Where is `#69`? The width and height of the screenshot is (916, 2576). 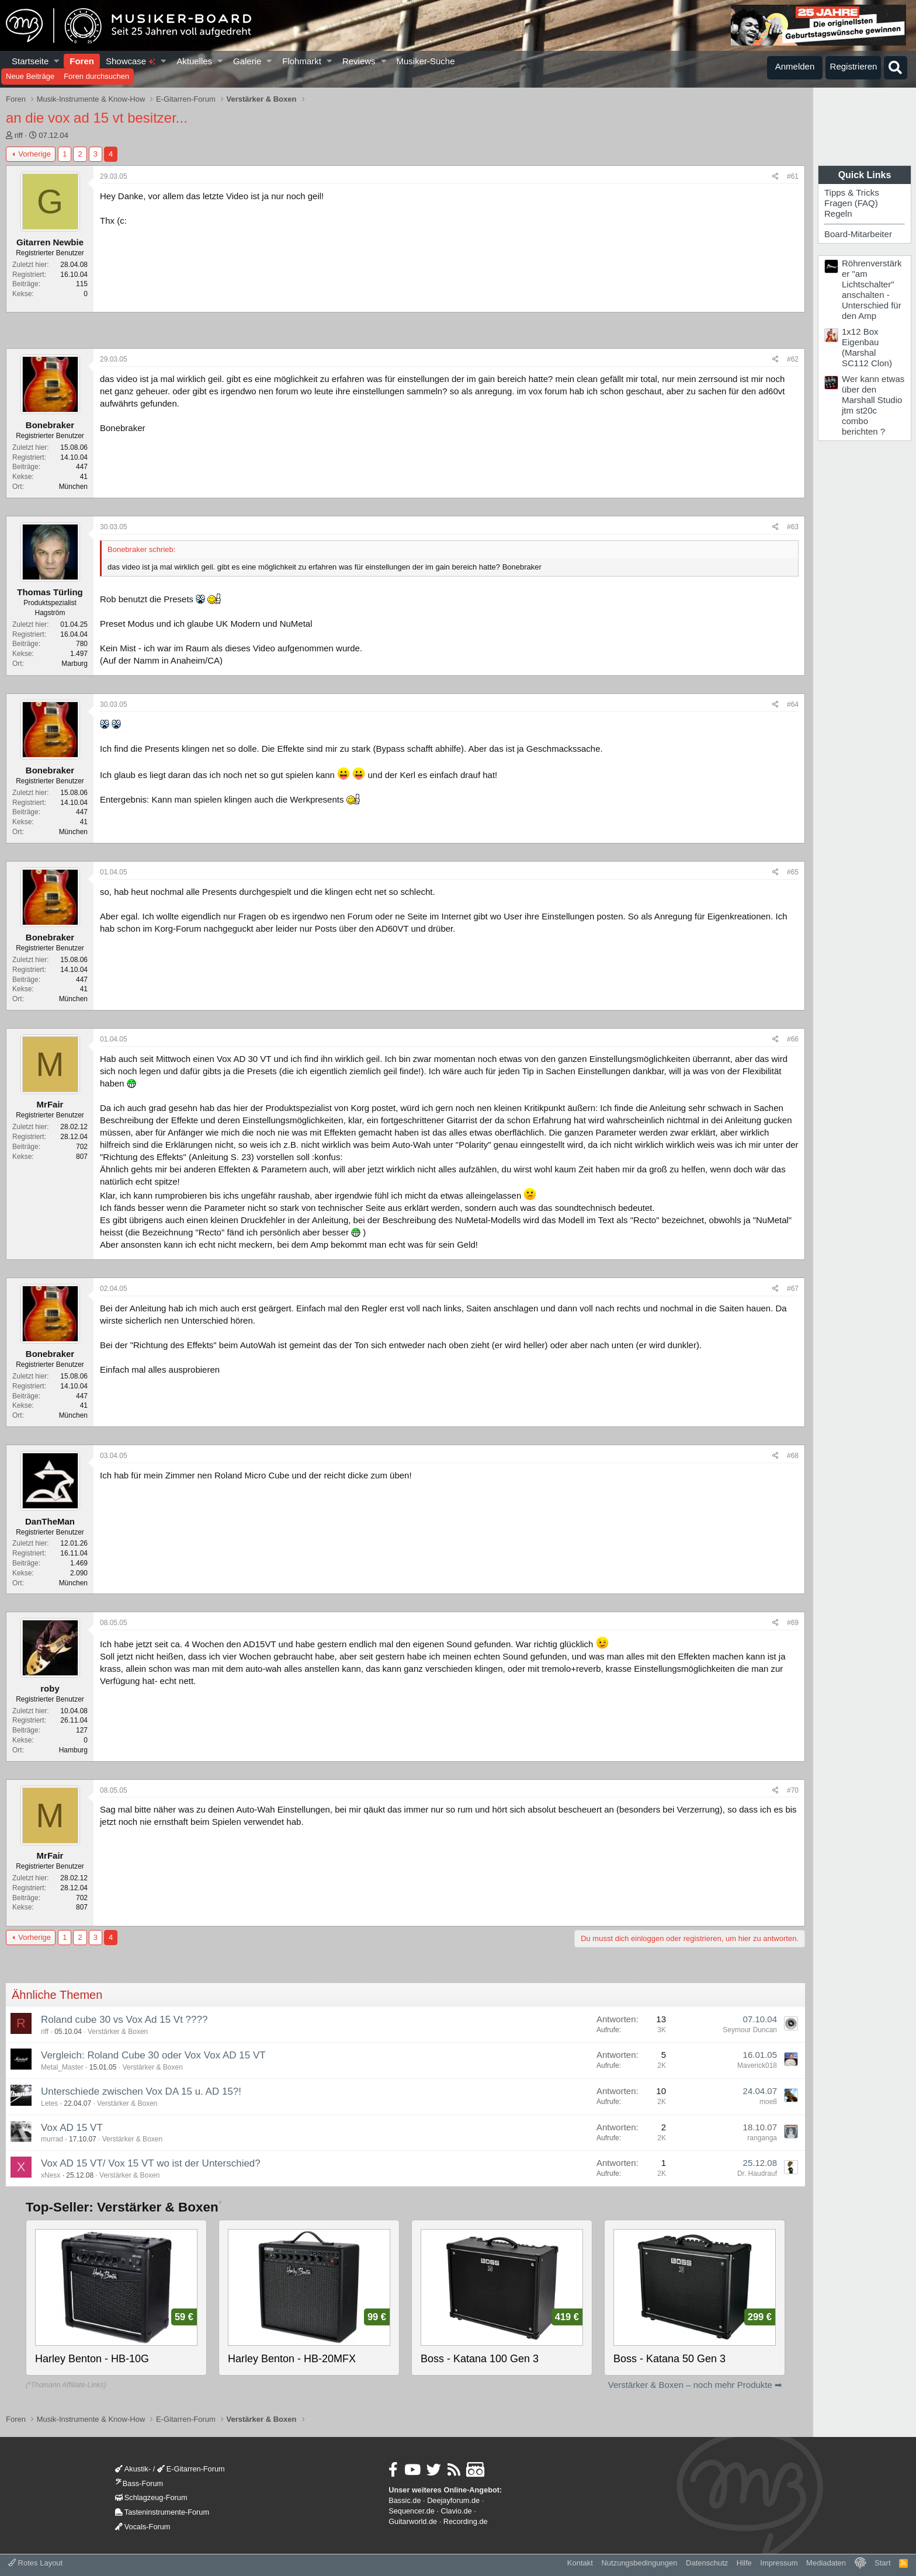
#69 is located at coordinates (793, 1623).